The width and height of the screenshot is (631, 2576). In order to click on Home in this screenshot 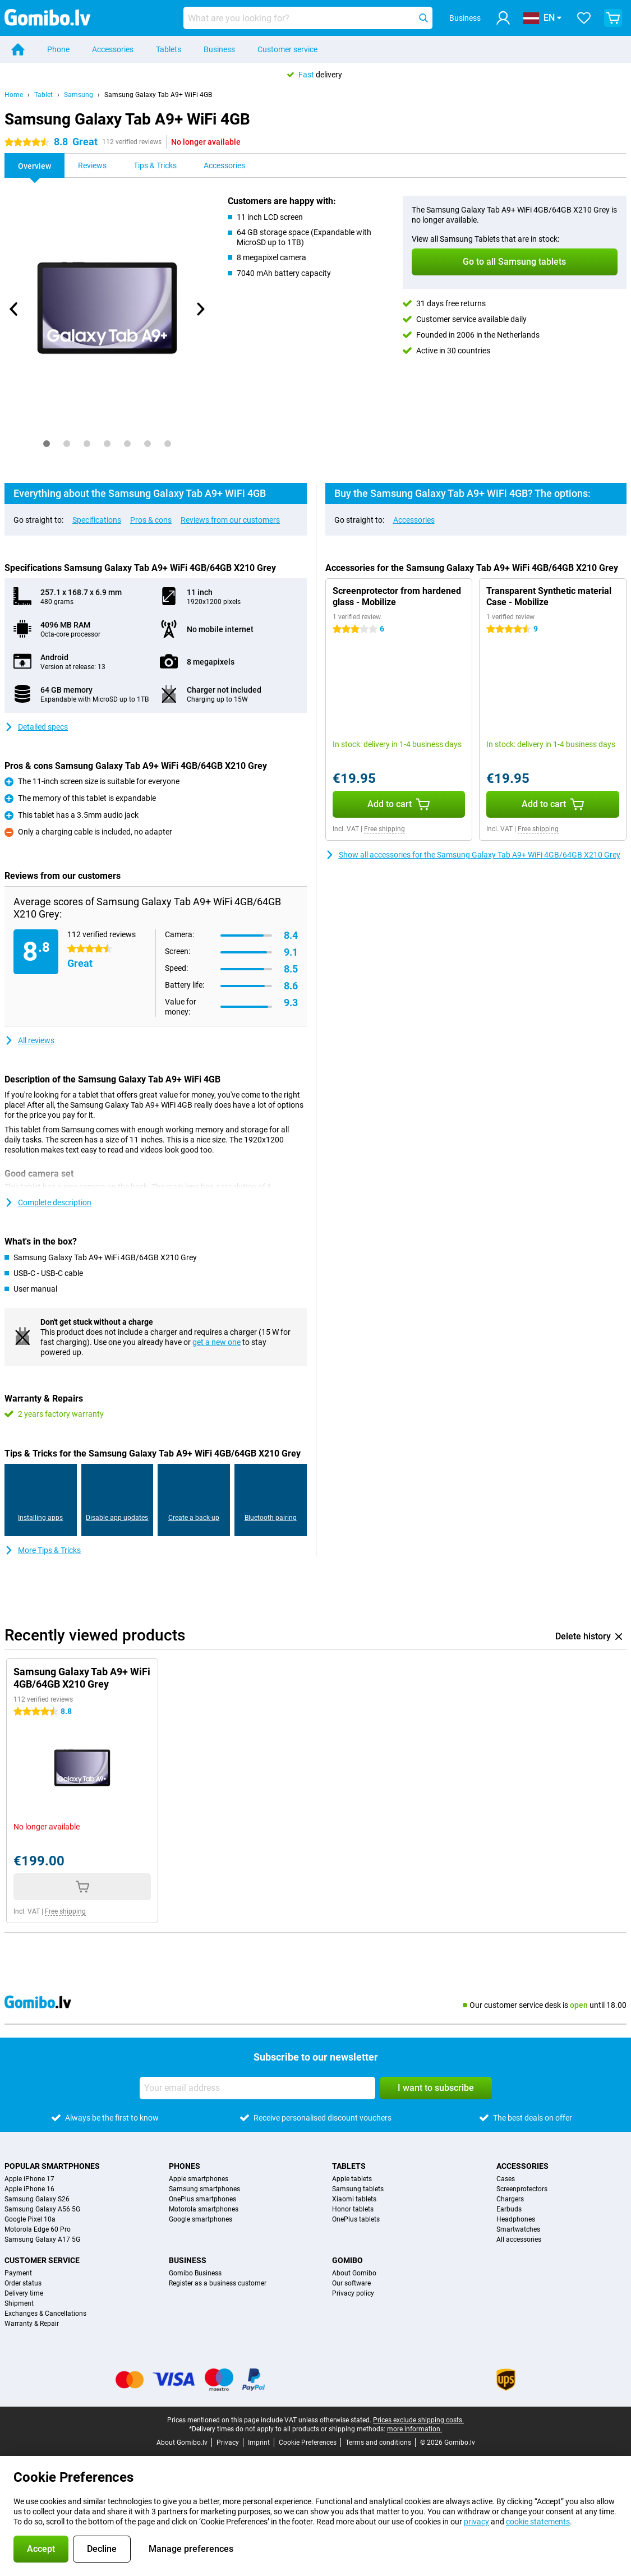, I will do `click(13, 95)`.